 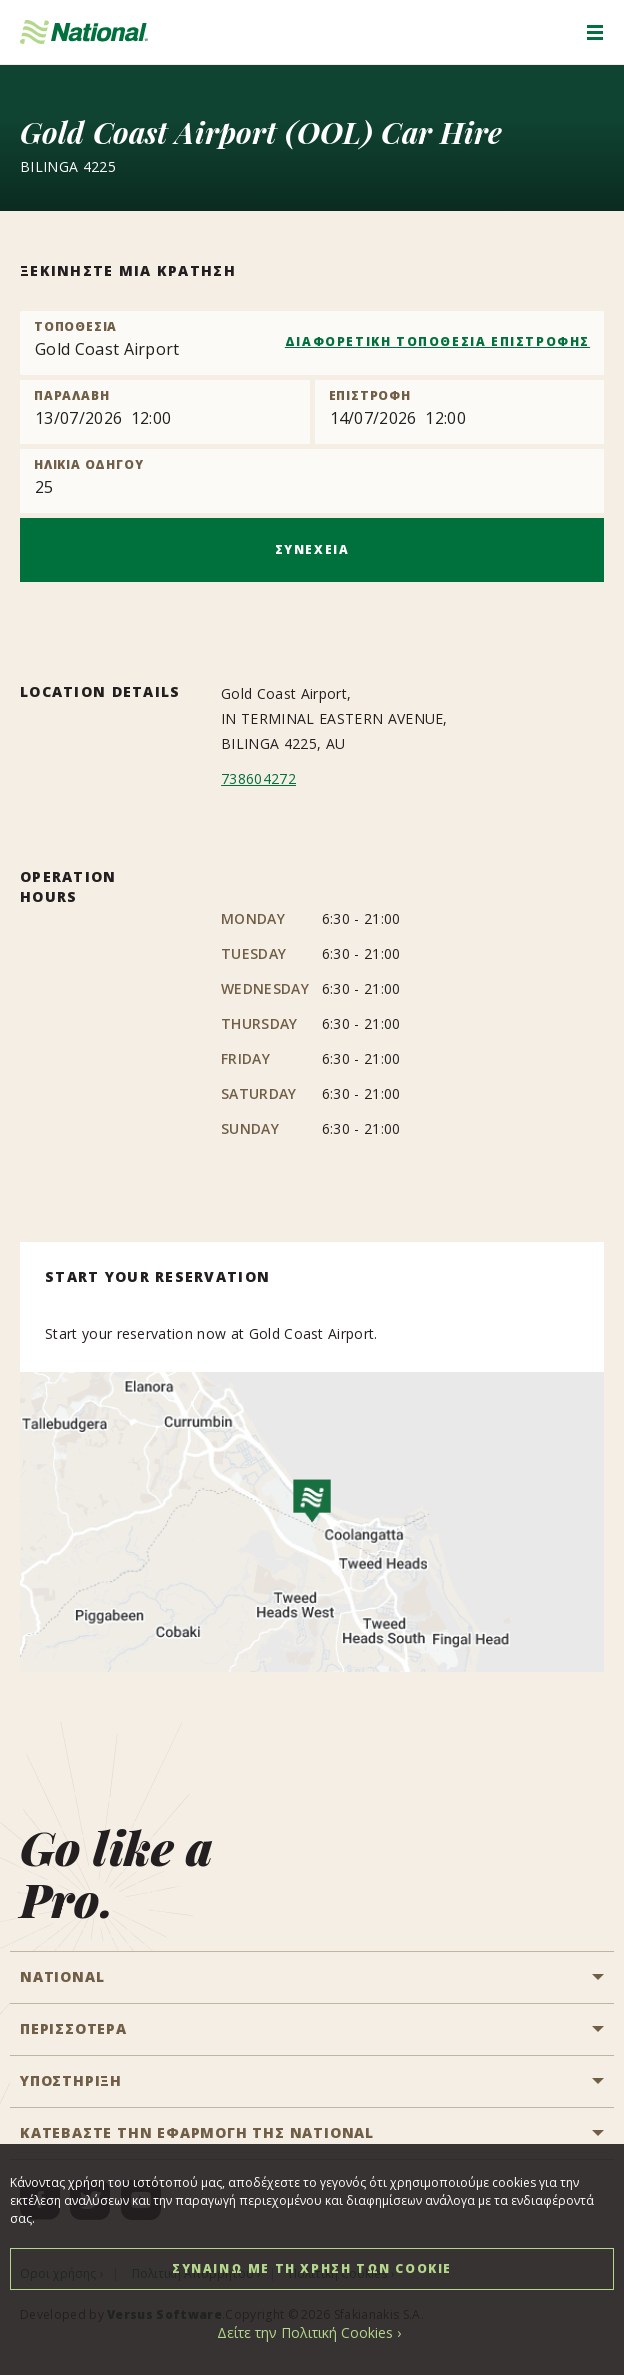 I want to click on ΚΑΤΕΒΑΣΤΕ ΤΗΝ ΕΦΑΡΜΟΓΗ ΤΗΣ NATIONAL [button], so click(x=197, y=2132).